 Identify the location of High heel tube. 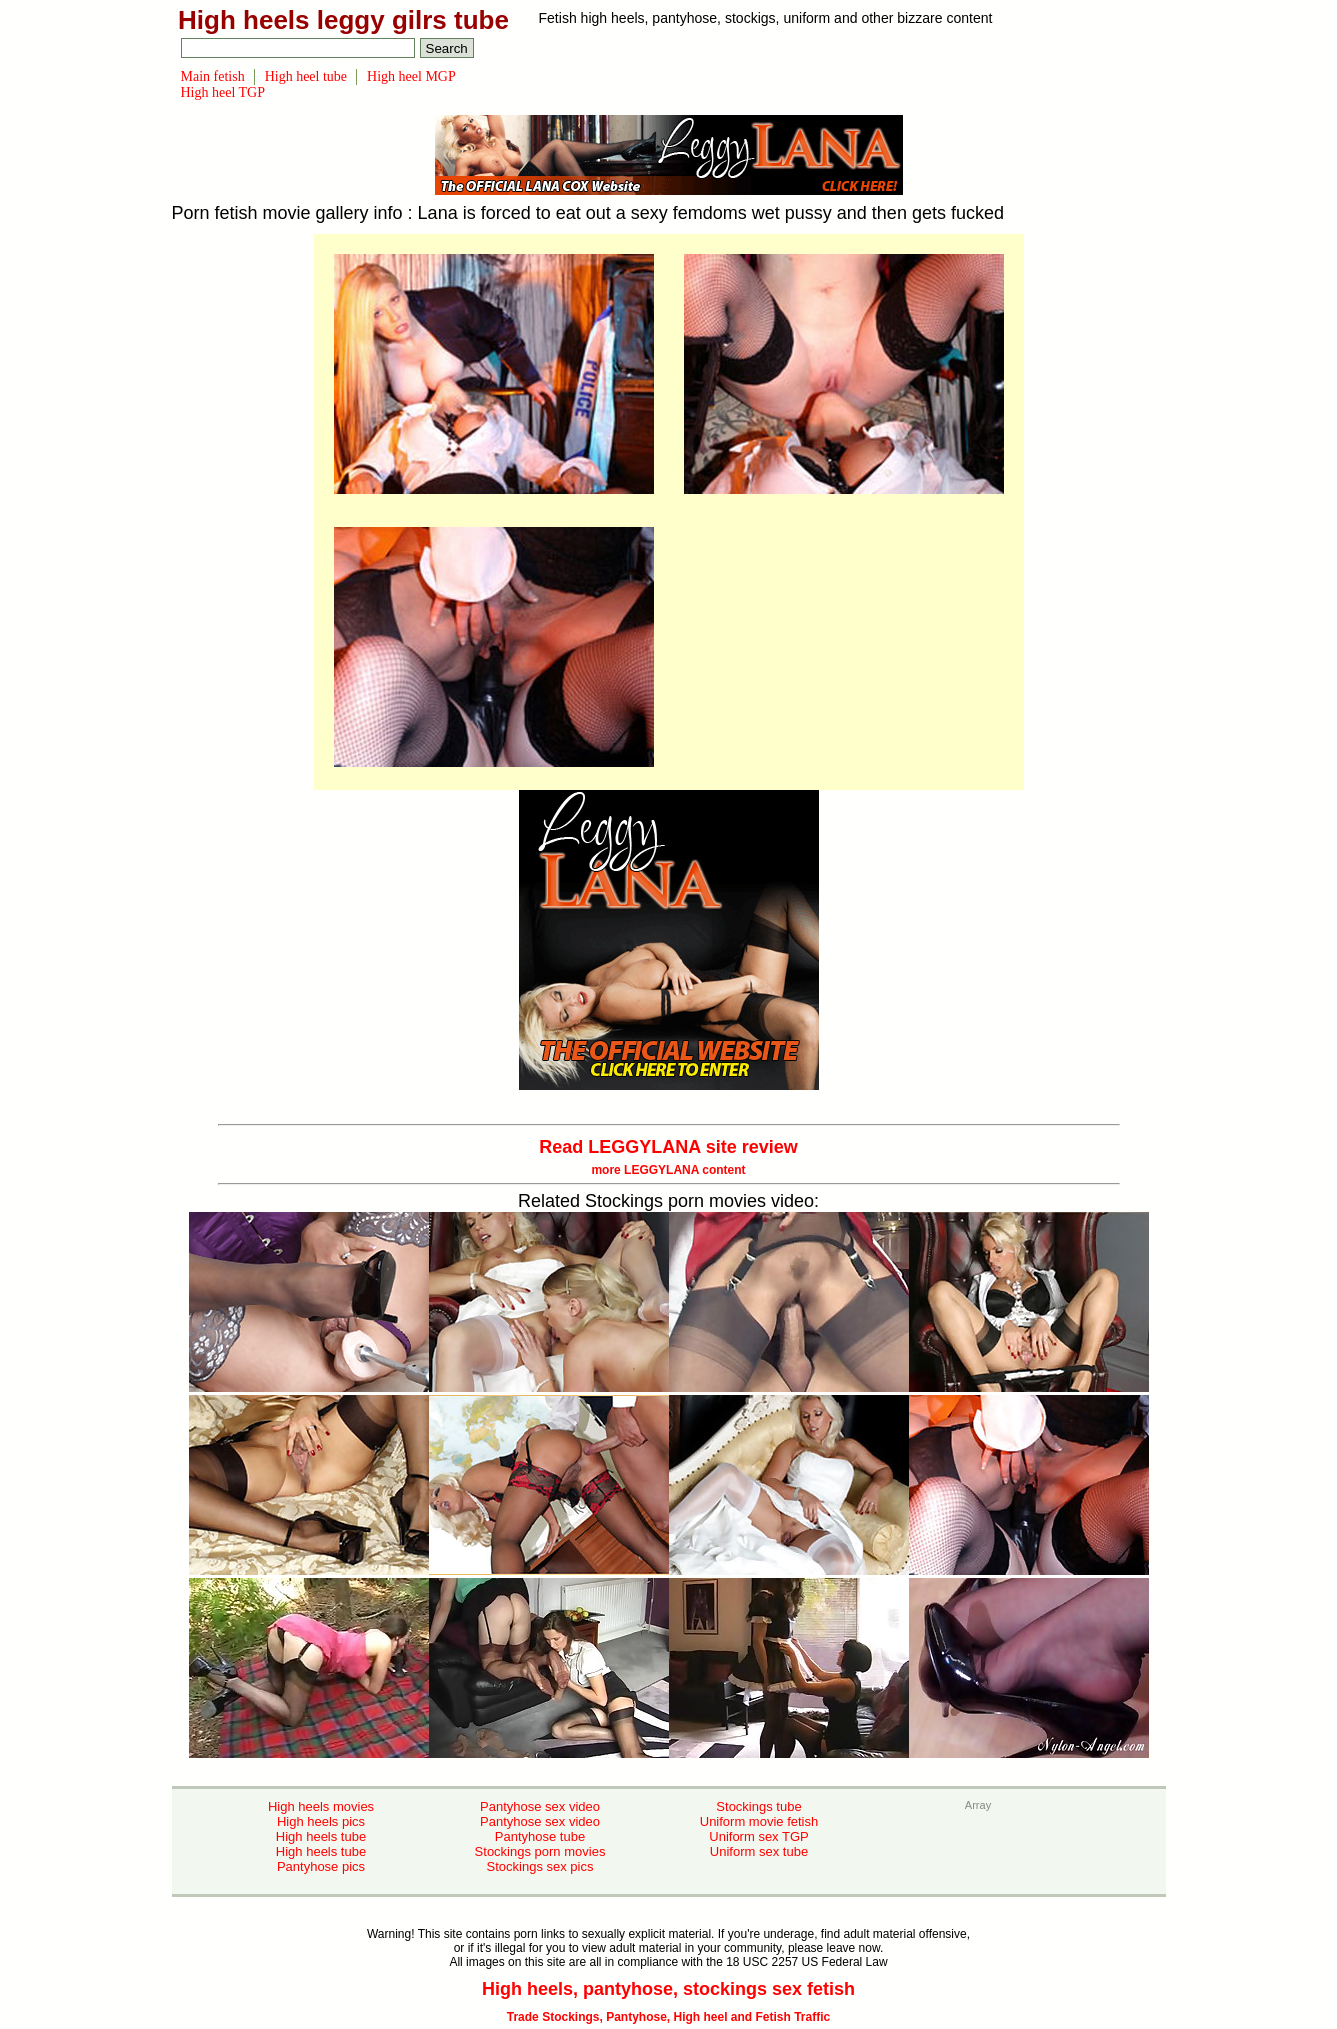
(306, 76).